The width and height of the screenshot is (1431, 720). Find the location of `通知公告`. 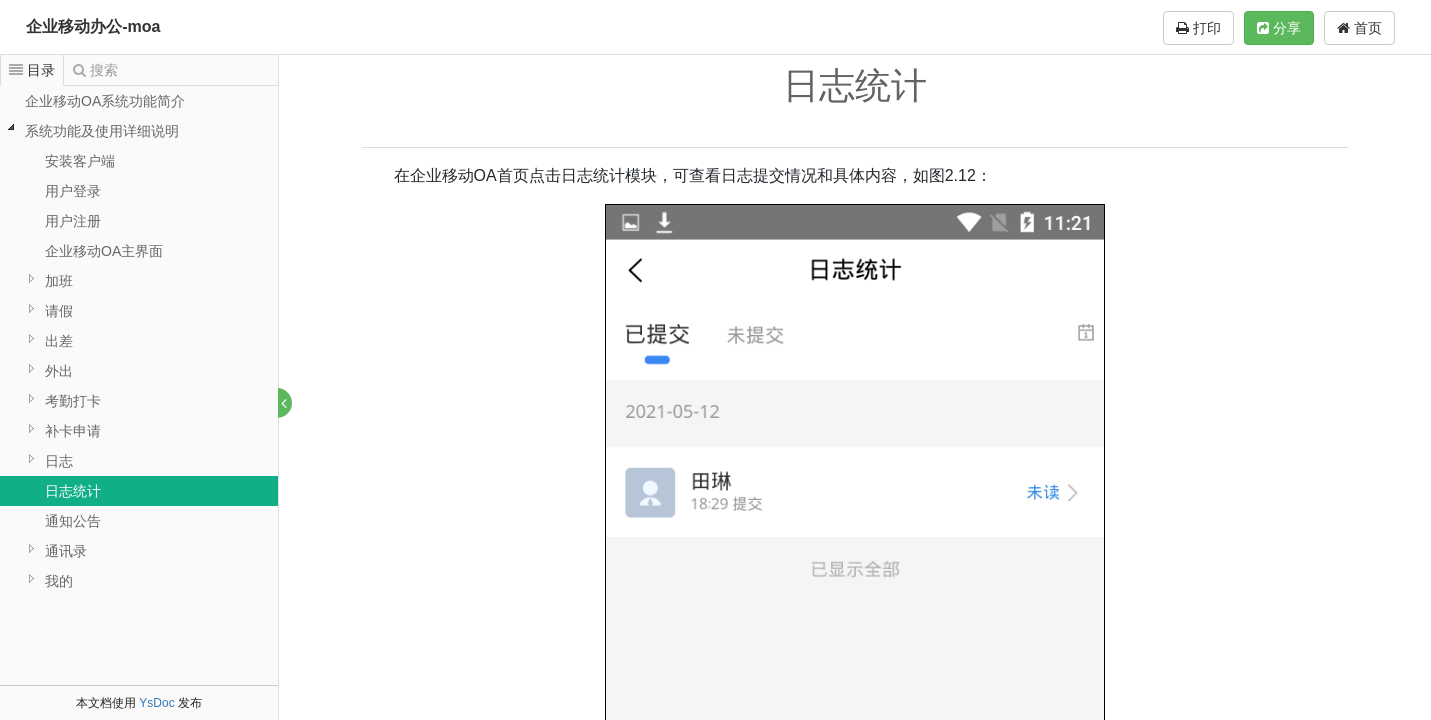

通知公告 is located at coordinates (73, 521).